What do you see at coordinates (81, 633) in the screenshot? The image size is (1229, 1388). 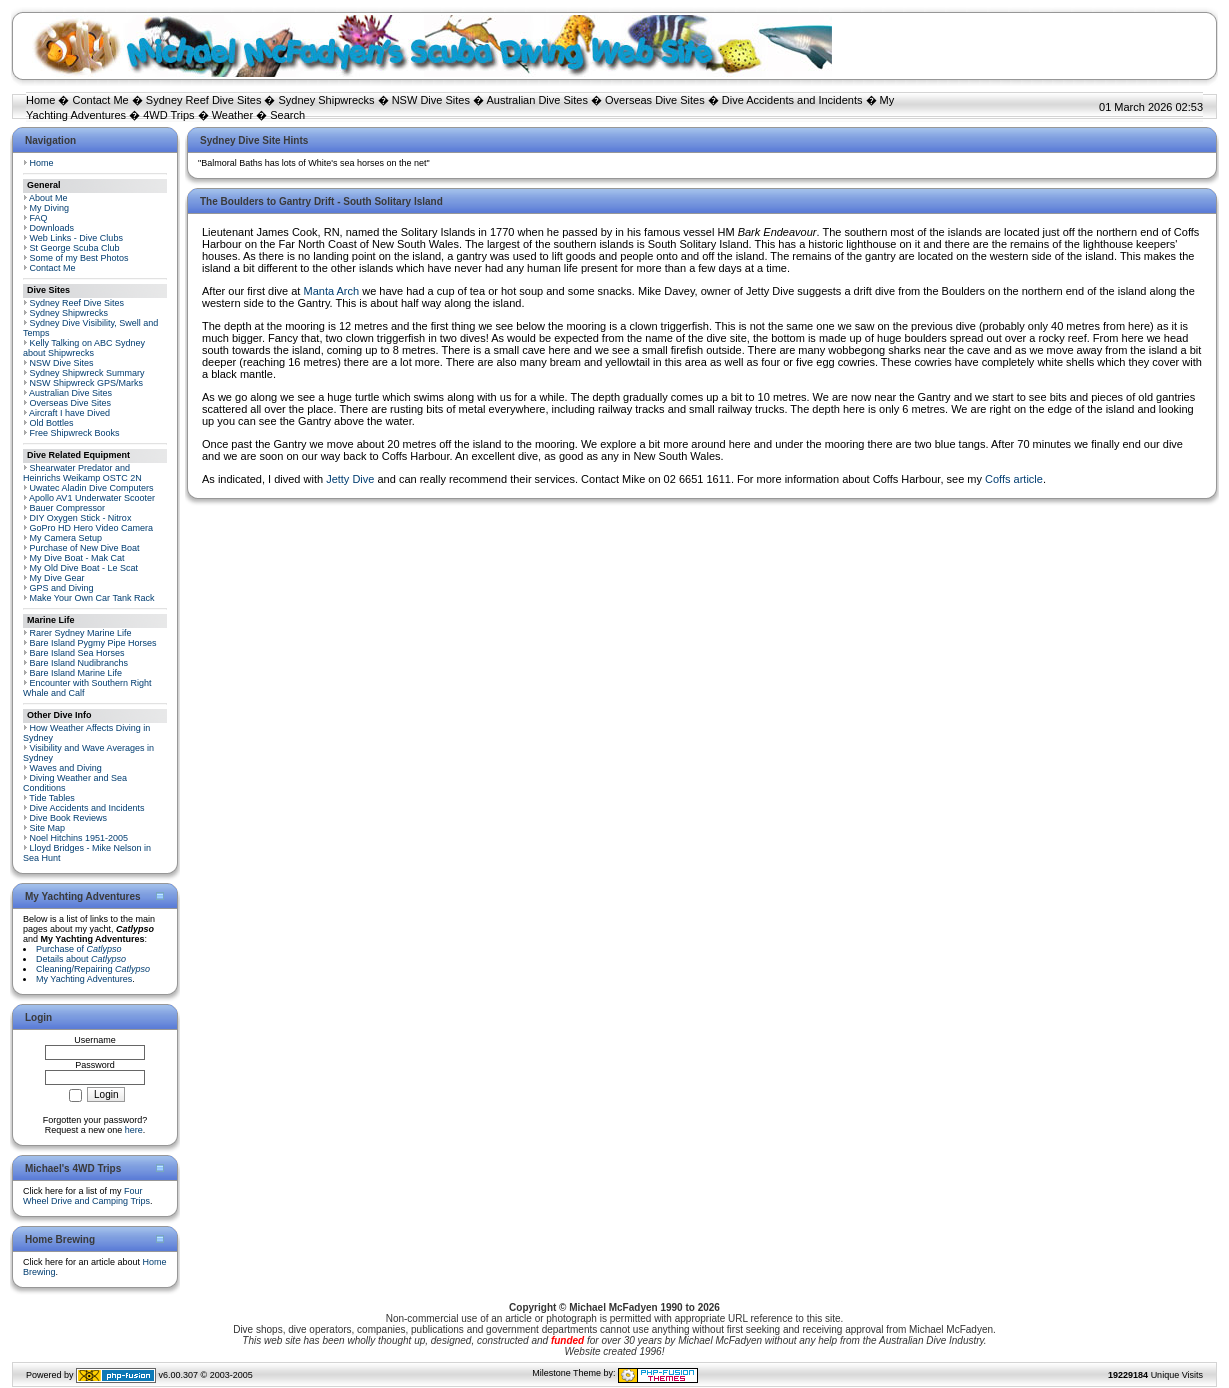 I see `Rarer Sydney Marine Life` at bounding box center [81, 633].